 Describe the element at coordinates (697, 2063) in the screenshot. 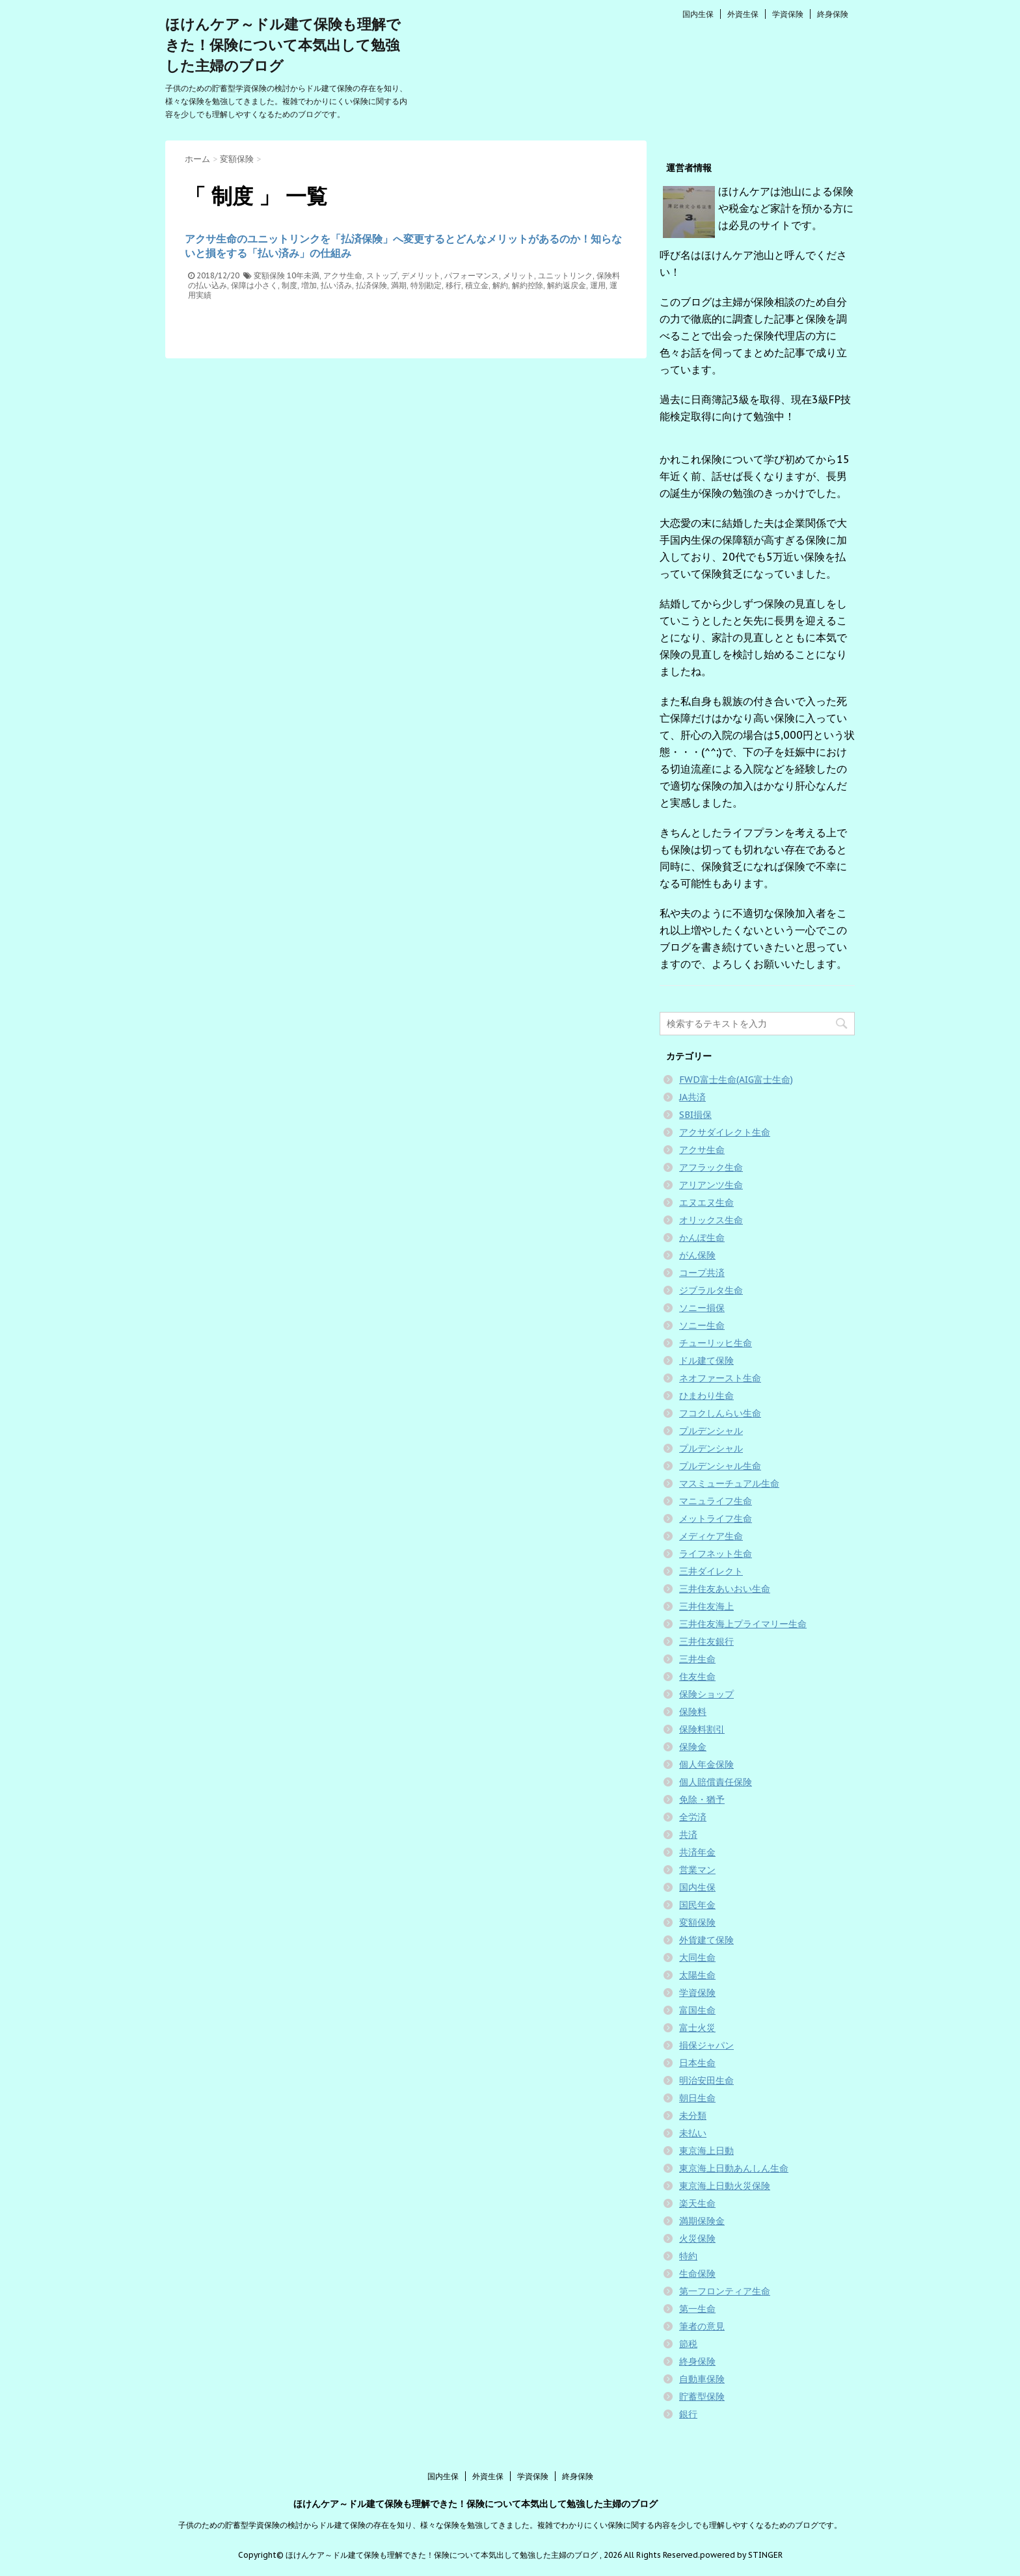

I see `日本生命` at that location.